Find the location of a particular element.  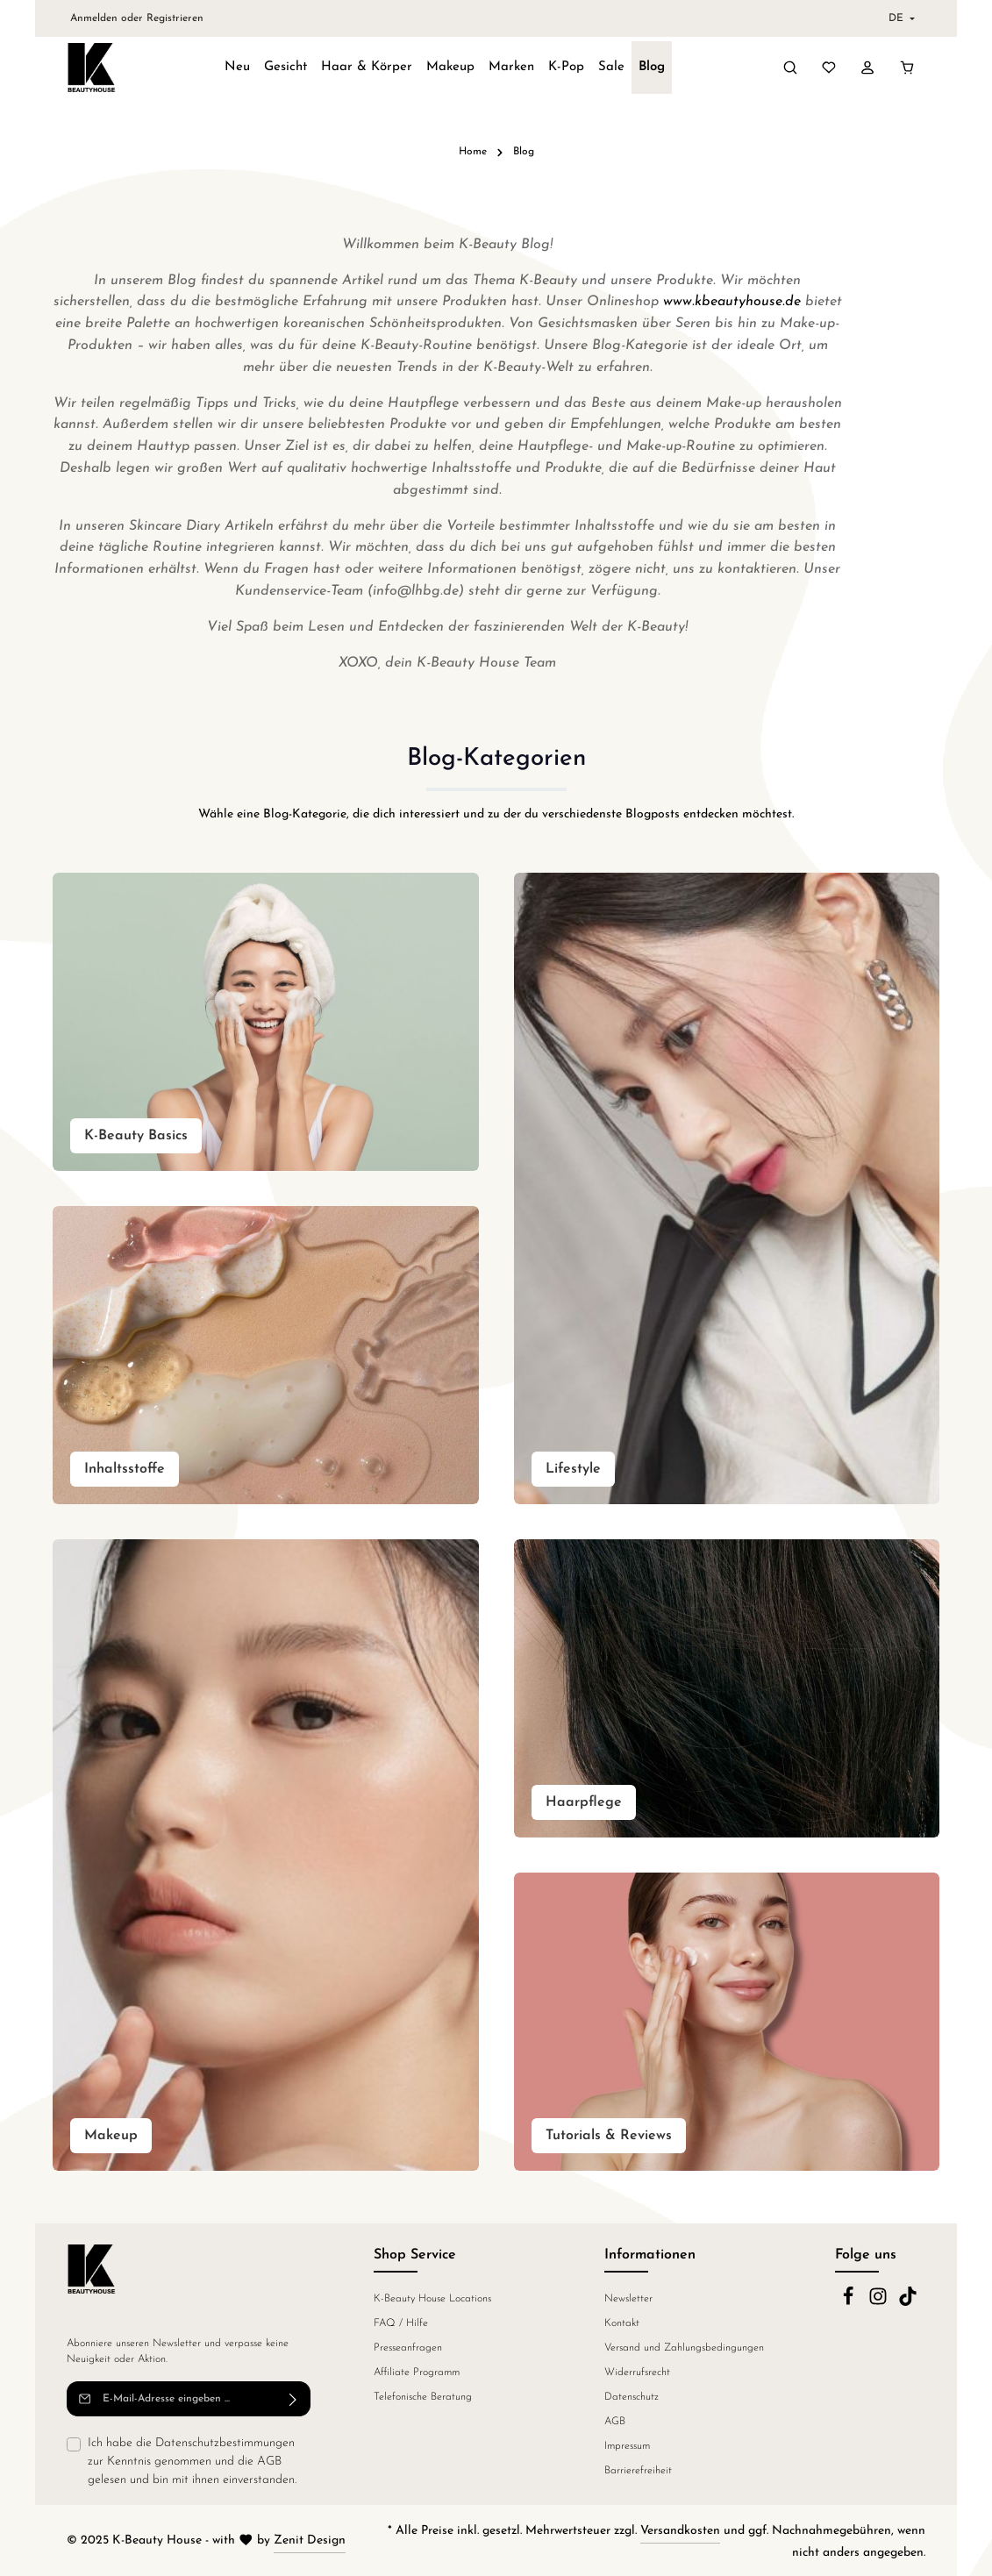

Datenschutz is located at coordinates (631, 2397).